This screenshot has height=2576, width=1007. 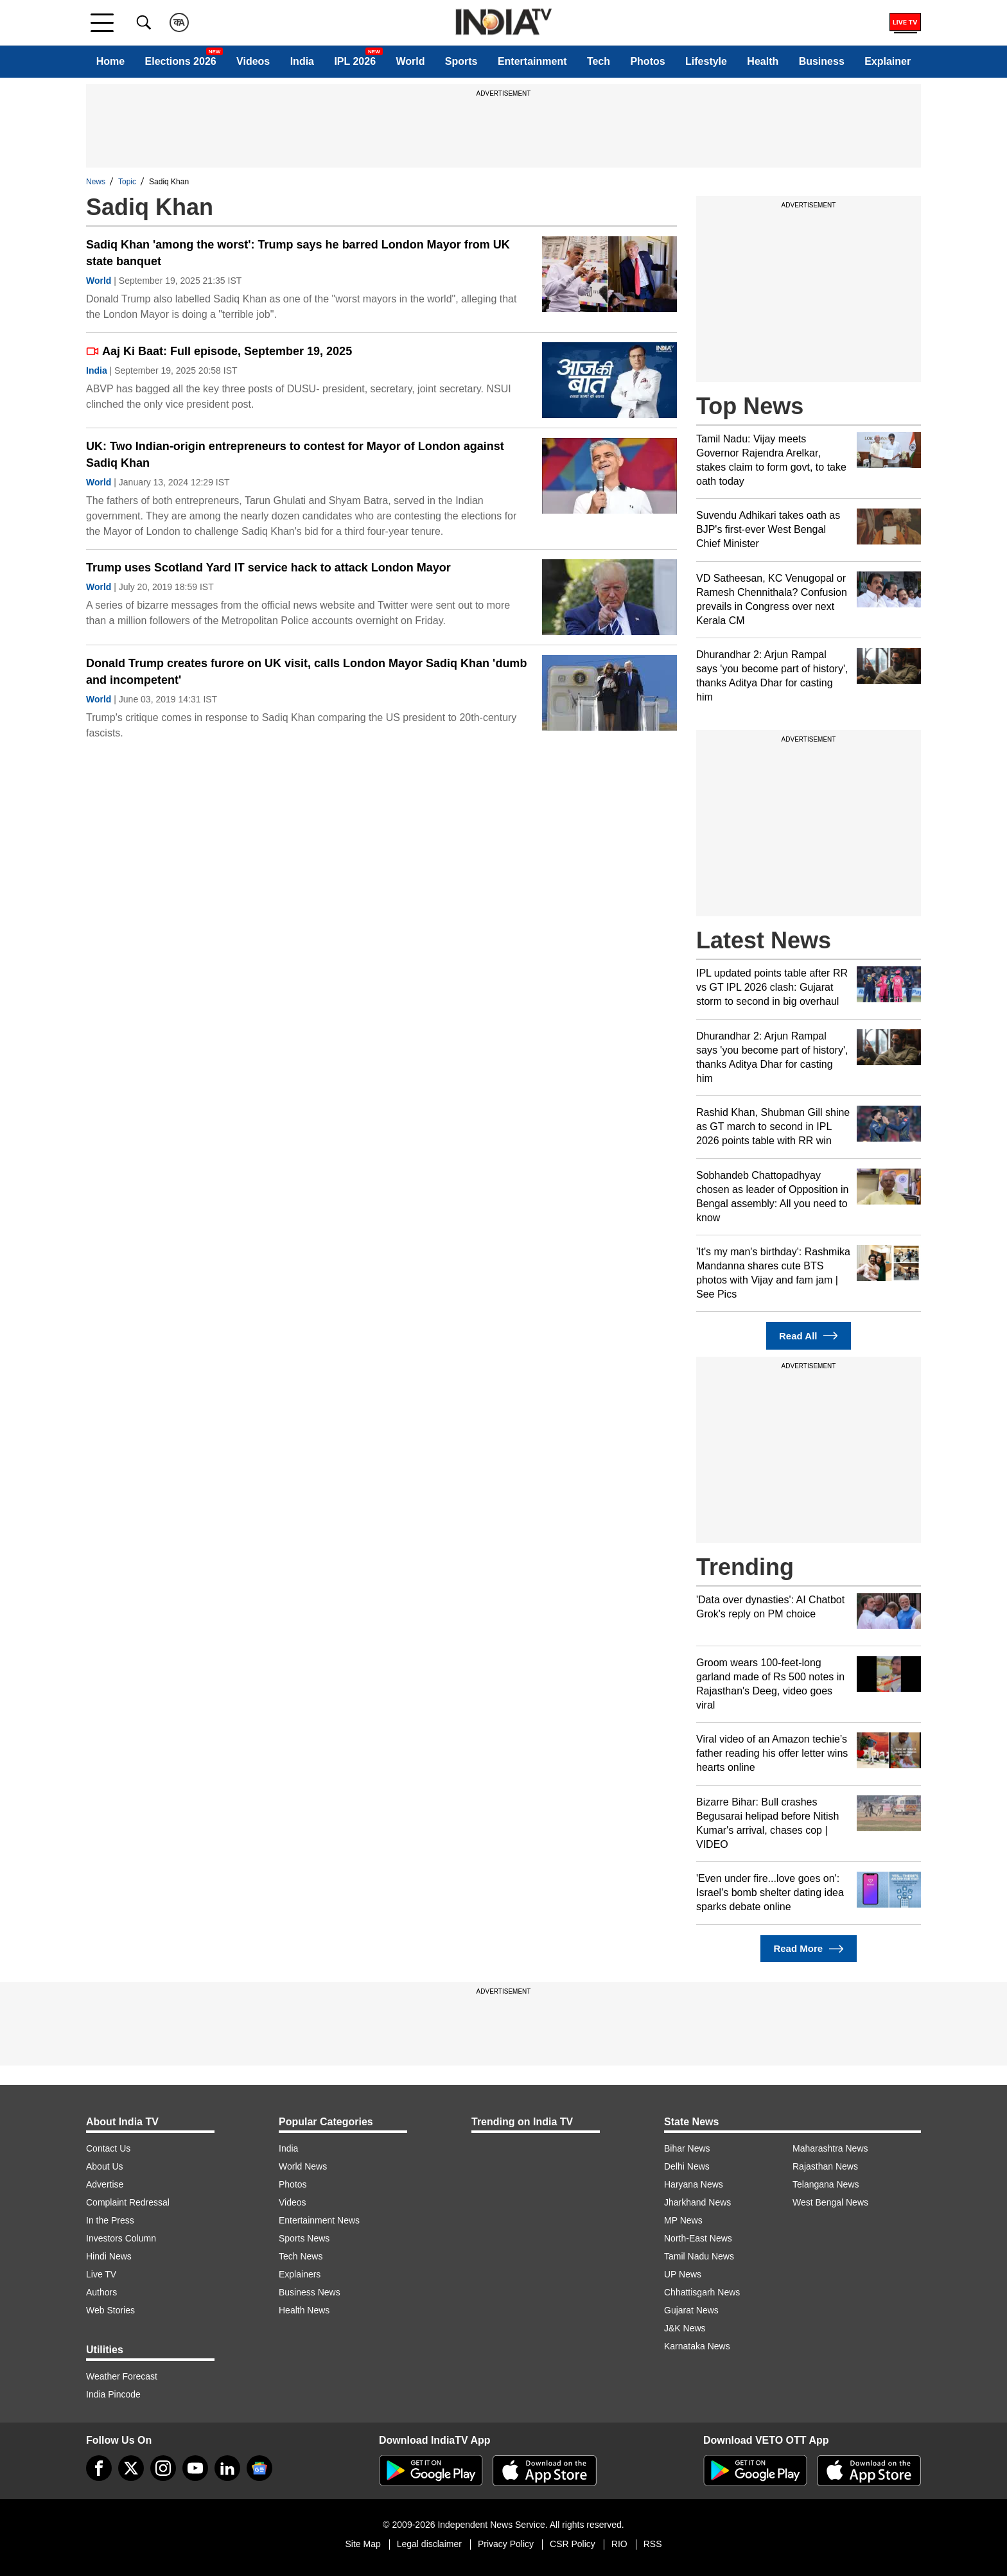 I want to click on Contact Us, so click(x=108, y=2148).